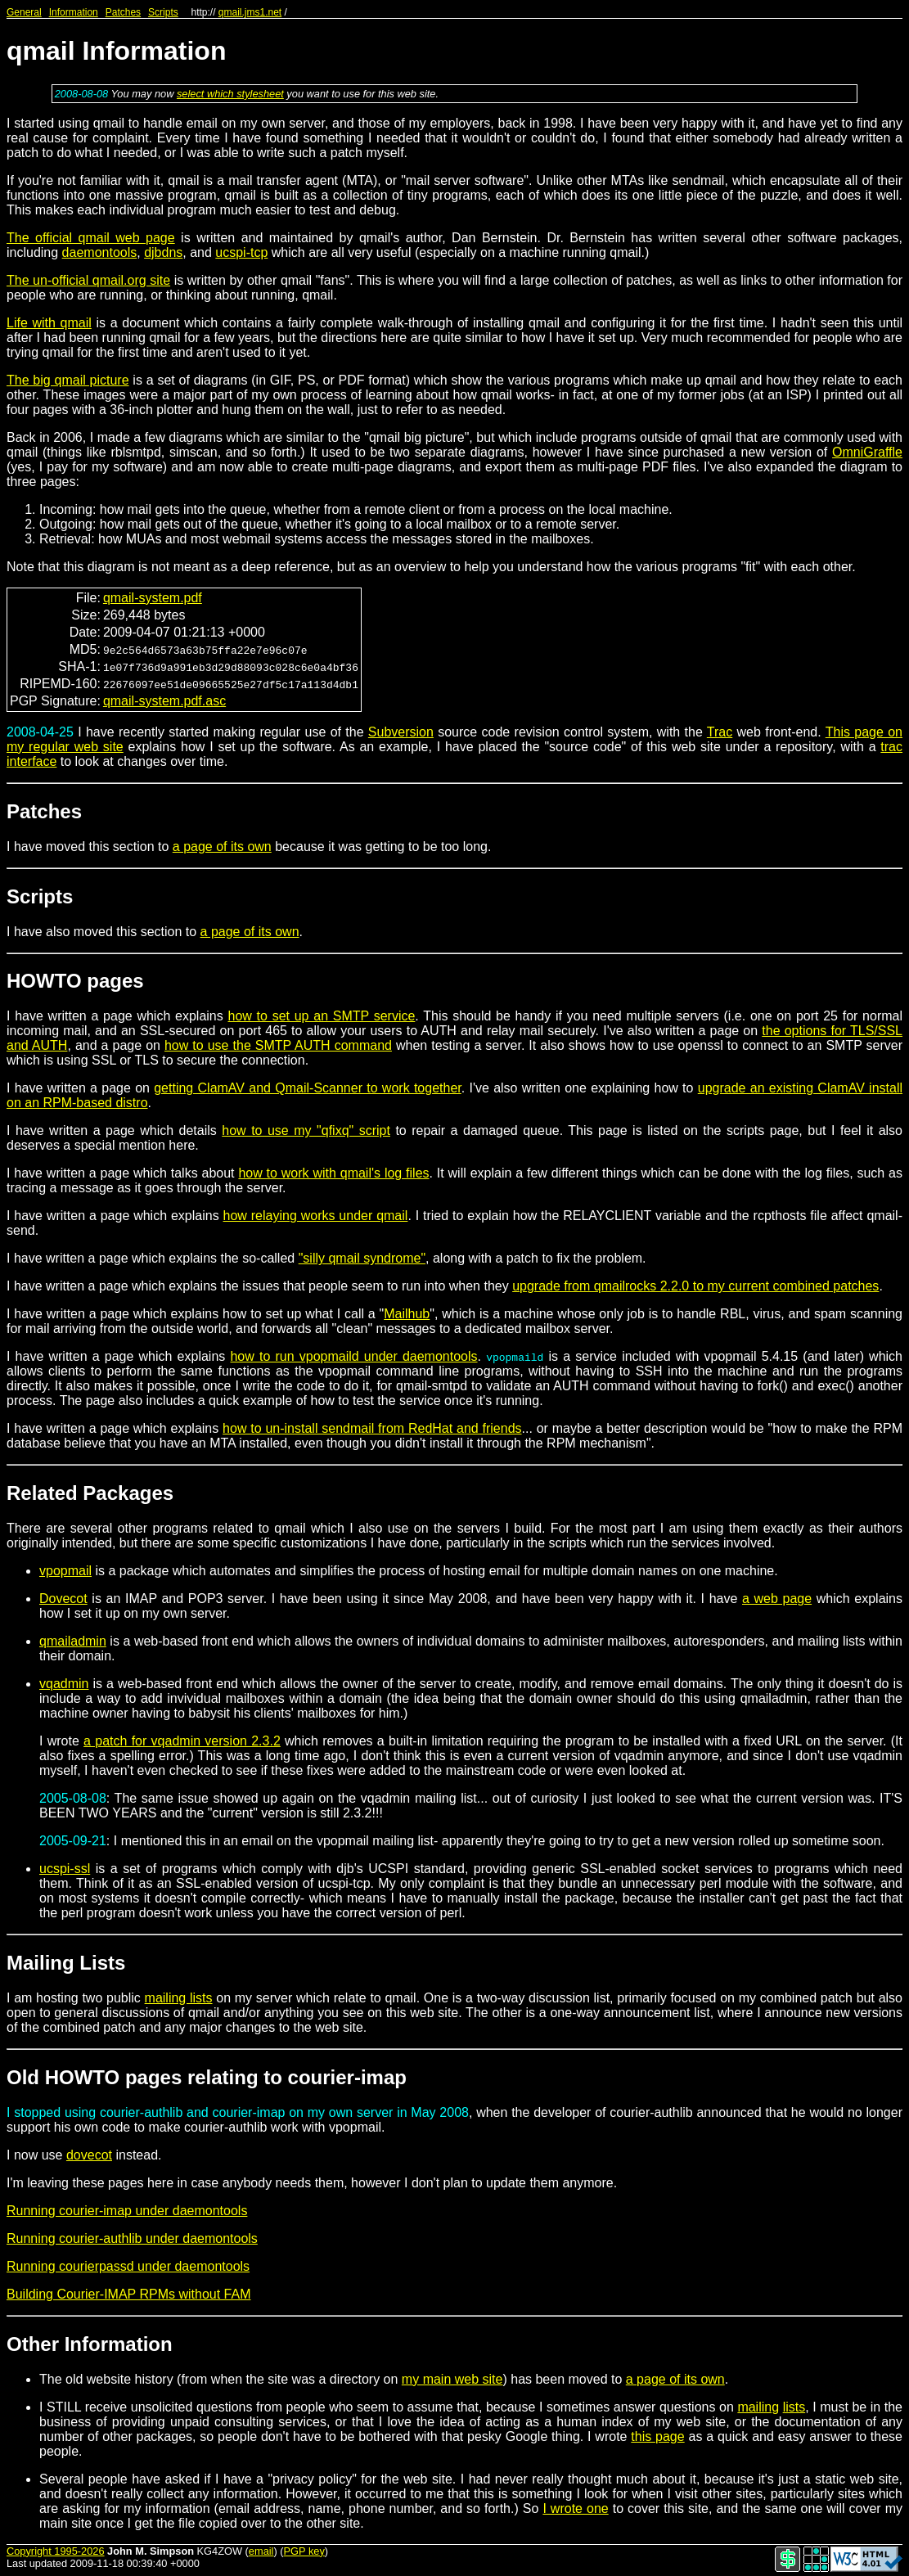 Image resolution: width=909 pixels, height=2576 pixels. What do you see at coordinates (278, 1045) in the screenshot?
I see `how to use the SMTP AUTH command` at bounding box center [278, 1045].